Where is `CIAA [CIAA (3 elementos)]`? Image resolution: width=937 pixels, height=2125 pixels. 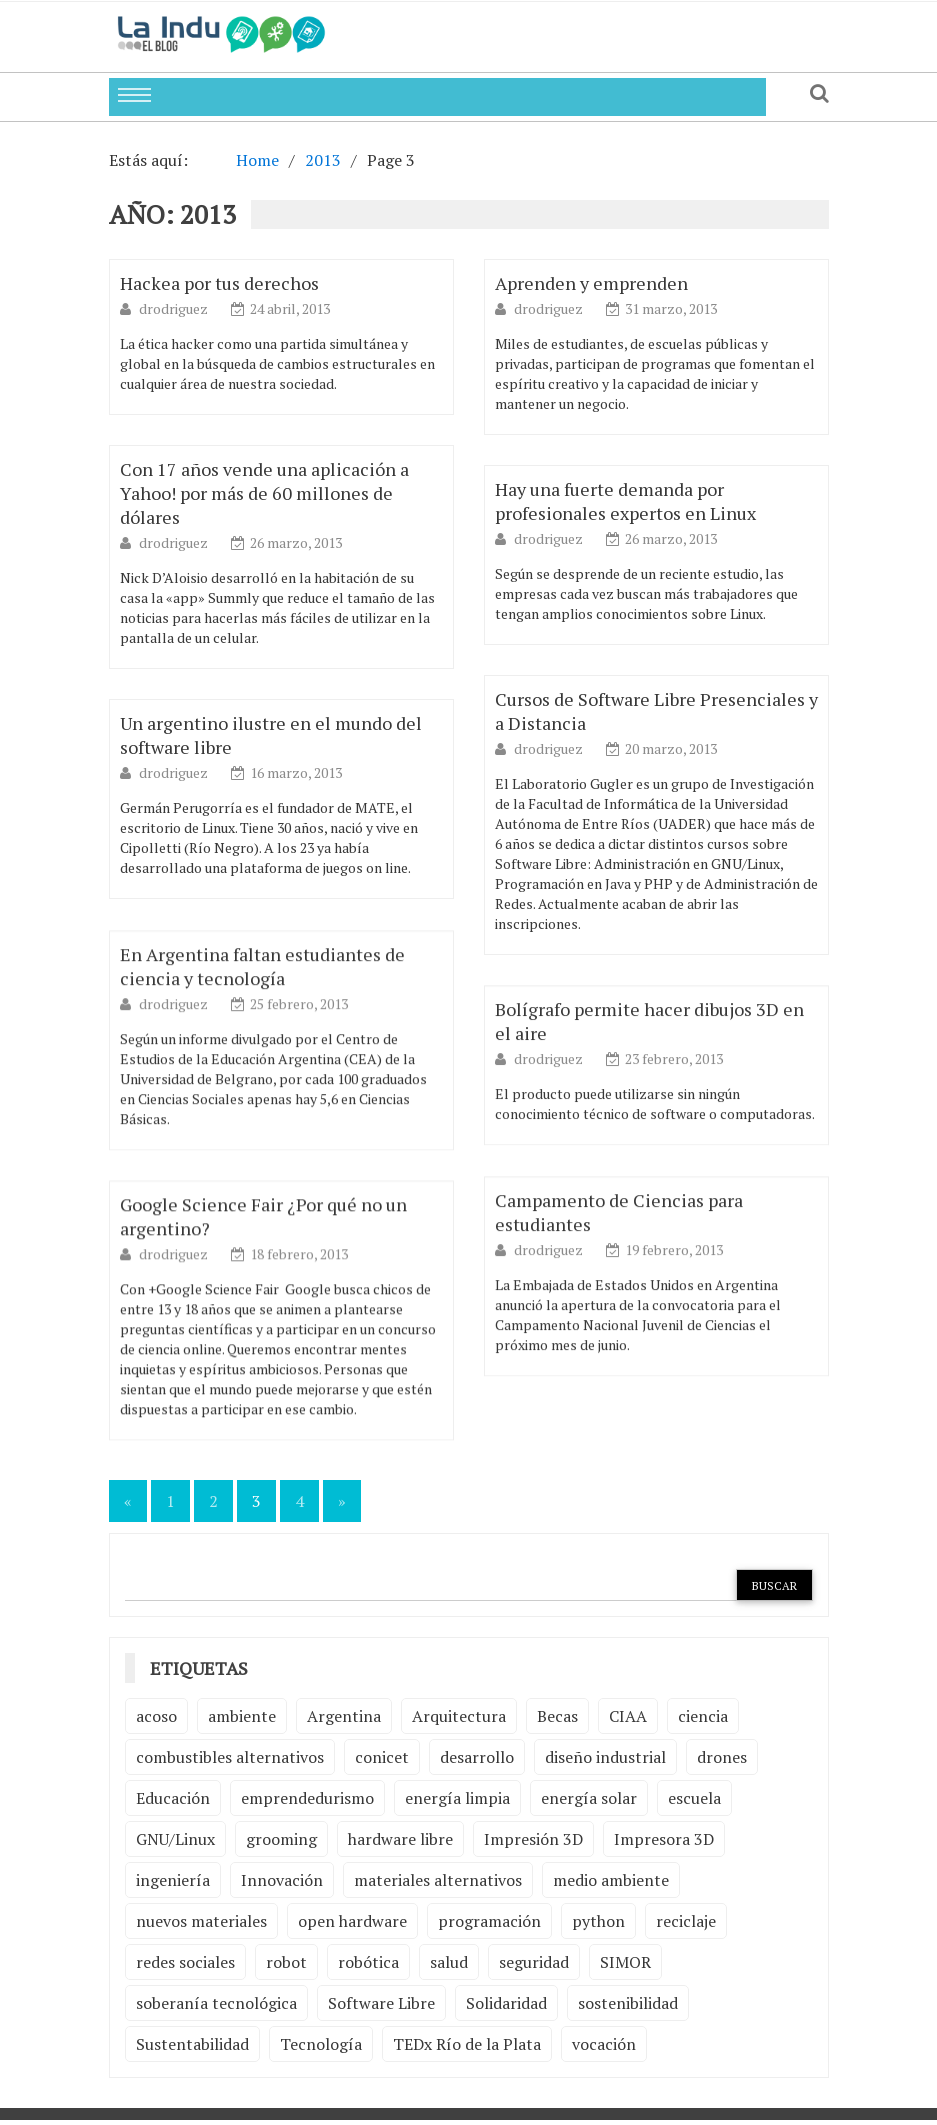
CIAA [CIAA (3 elementos)] is located at coordinates (628, 1716).